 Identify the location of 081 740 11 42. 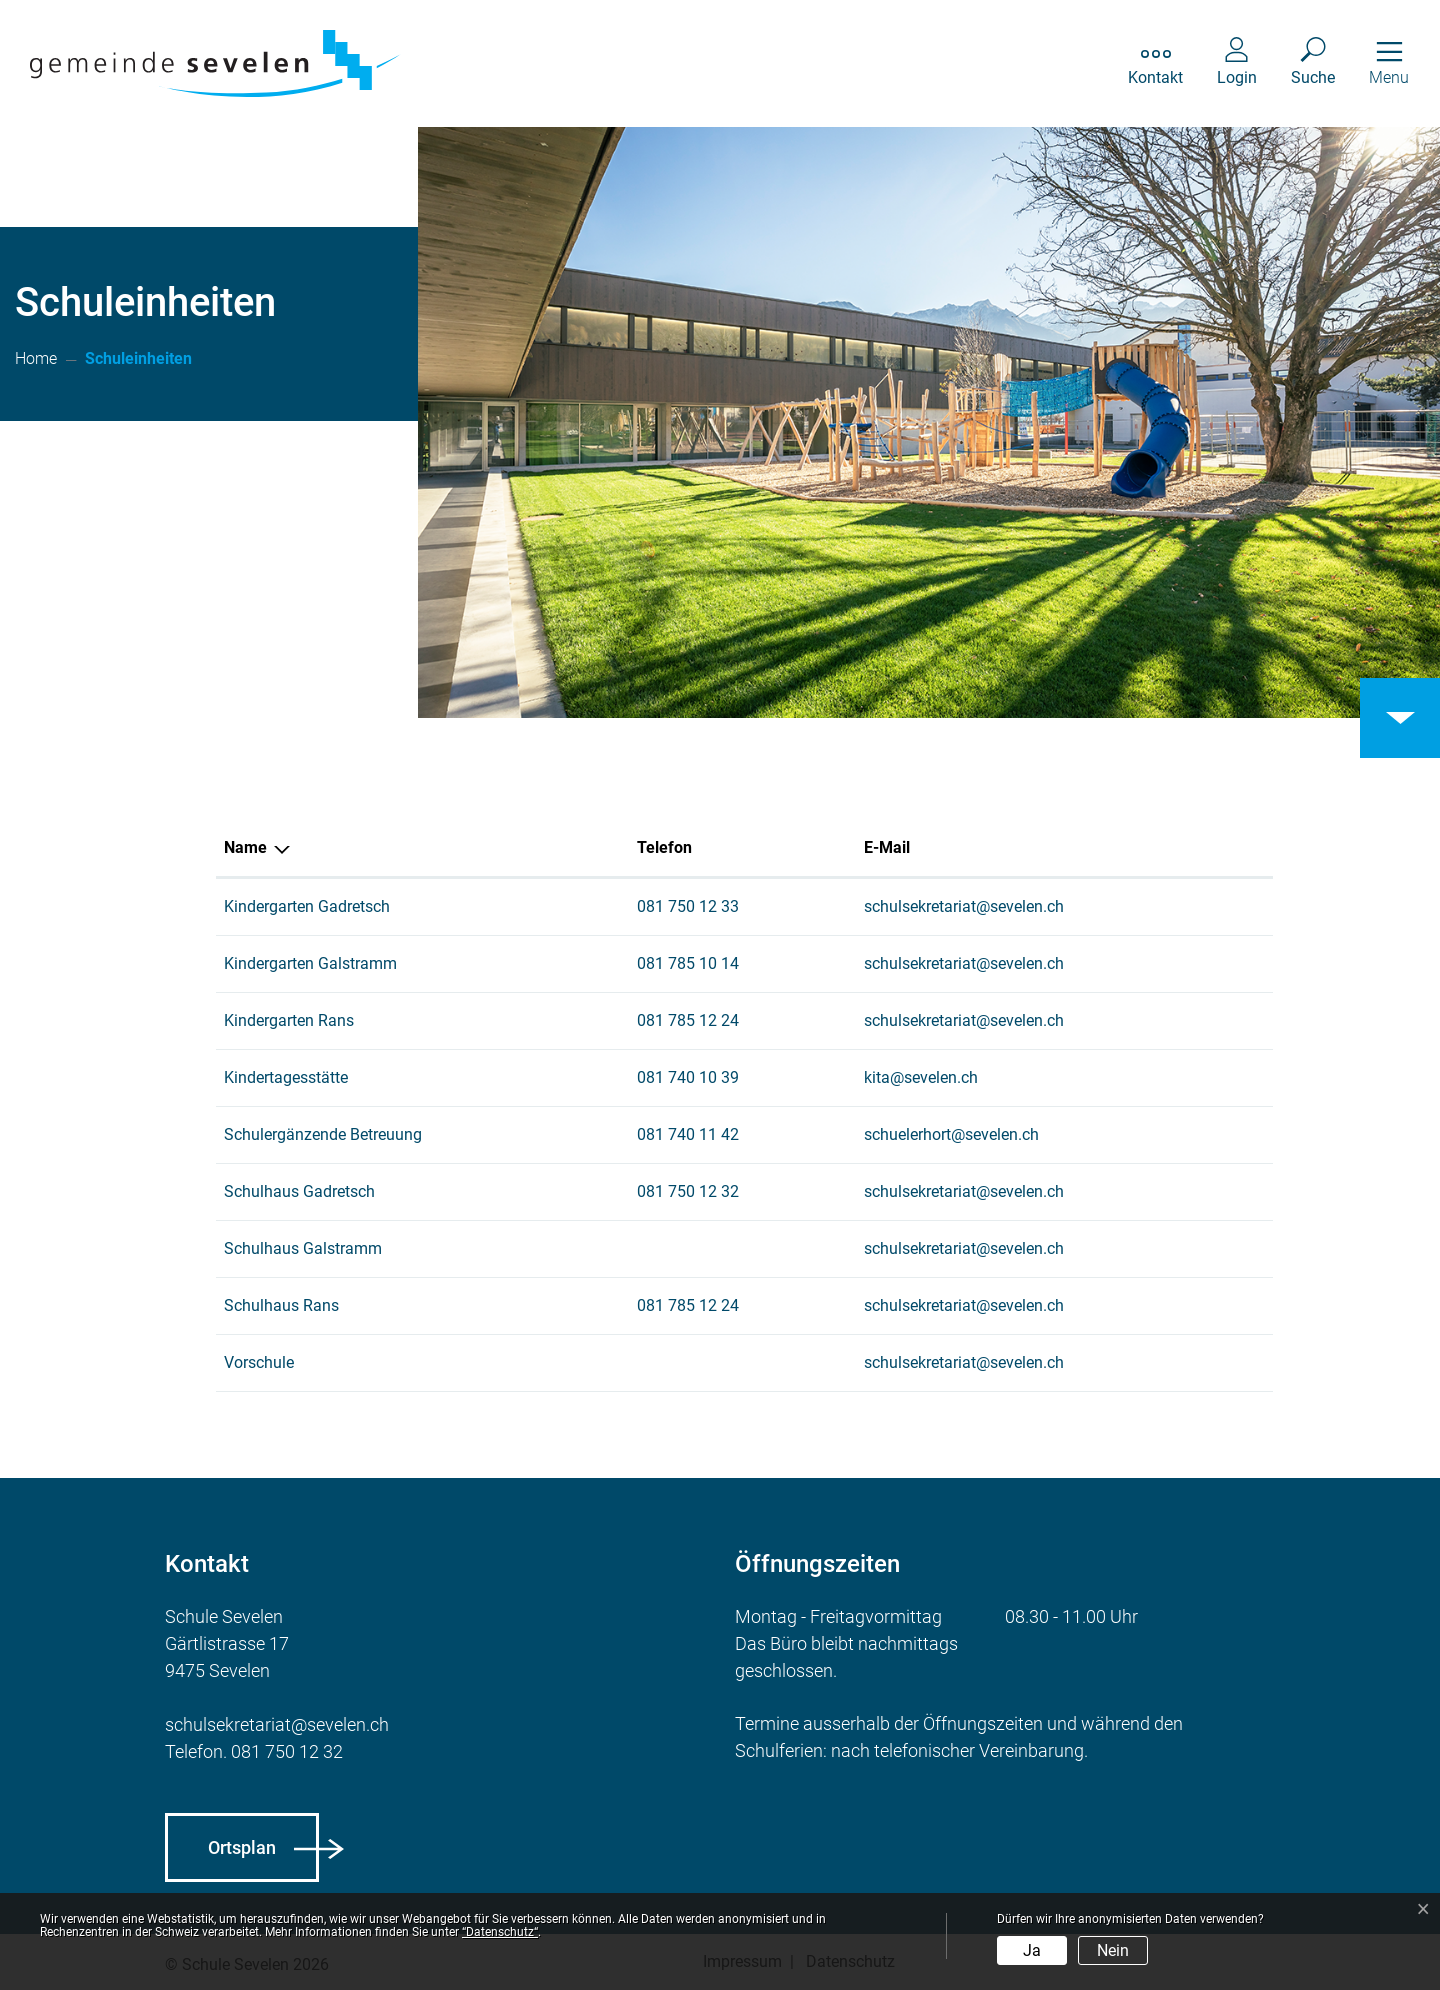
(688, 1134).